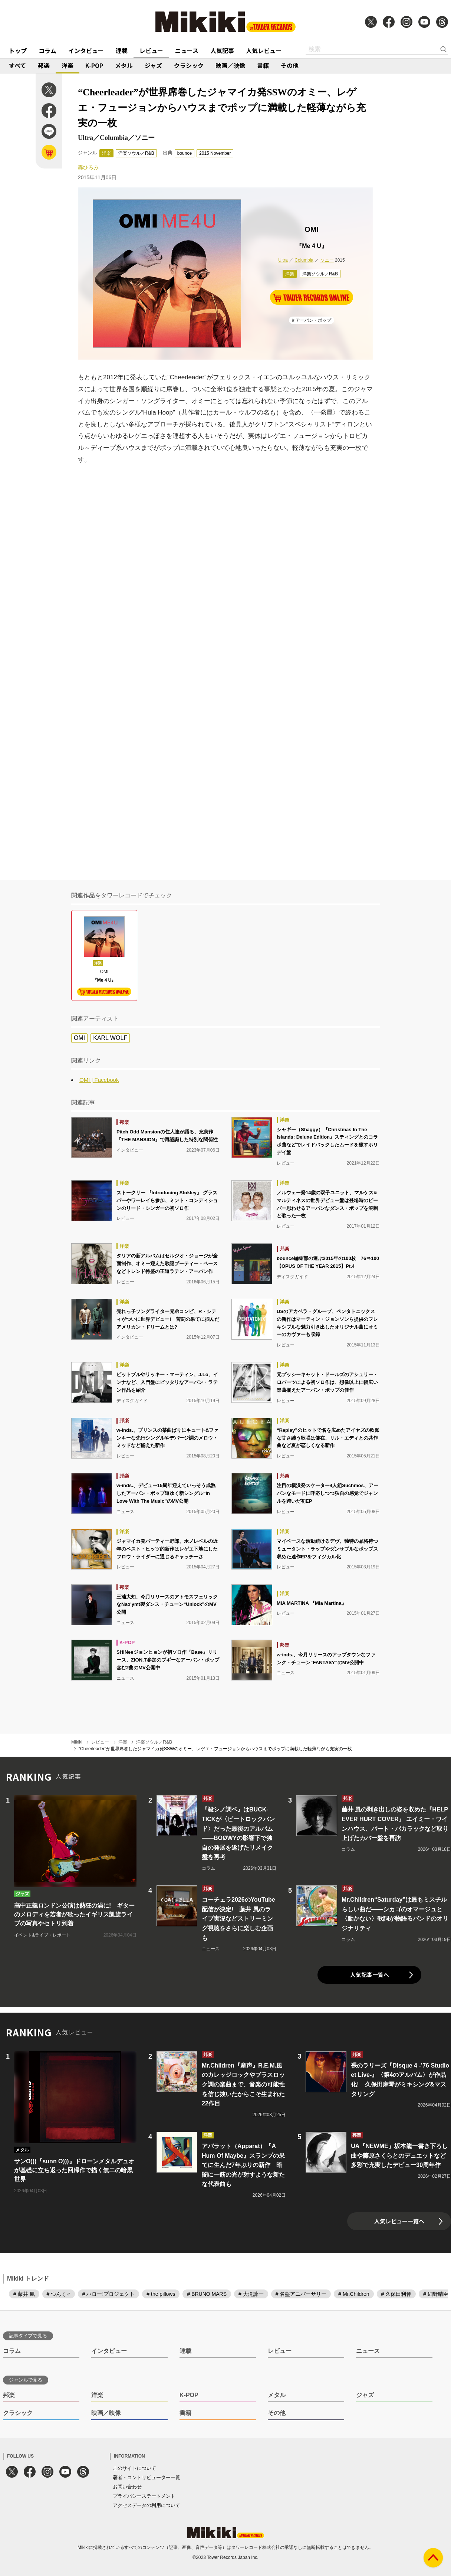 The height and width of the screenshot is (2576, 451). What do you see at coordinates (311, 320) in the screenshot?
I see `# アーバン・ポップ` at bounding box center [311, 320].